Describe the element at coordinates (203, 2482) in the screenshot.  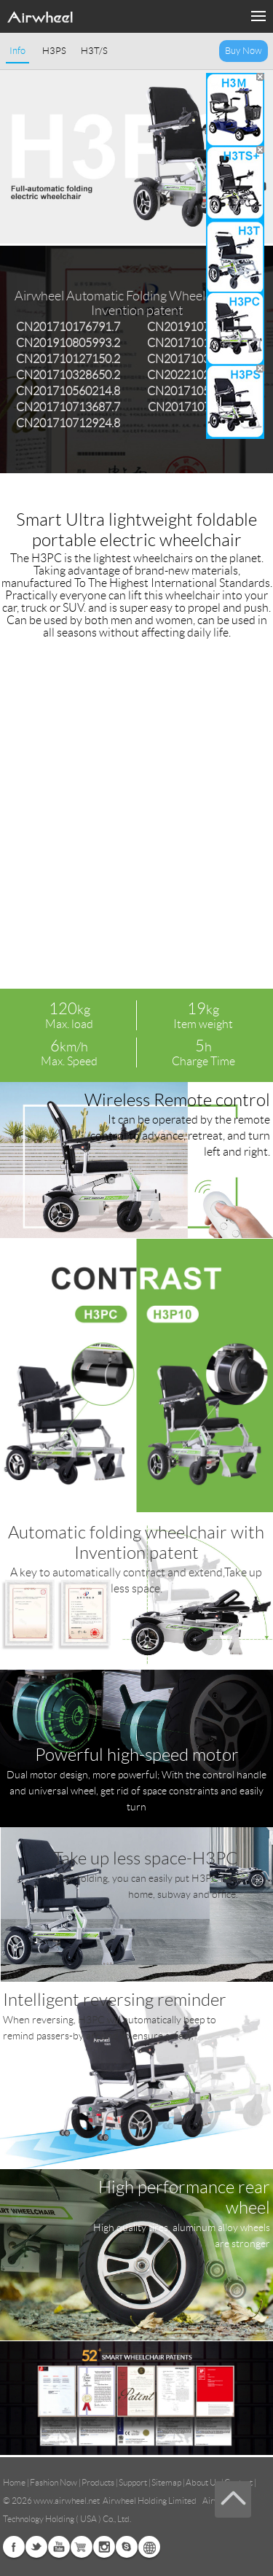
I see `About Us` at that location.